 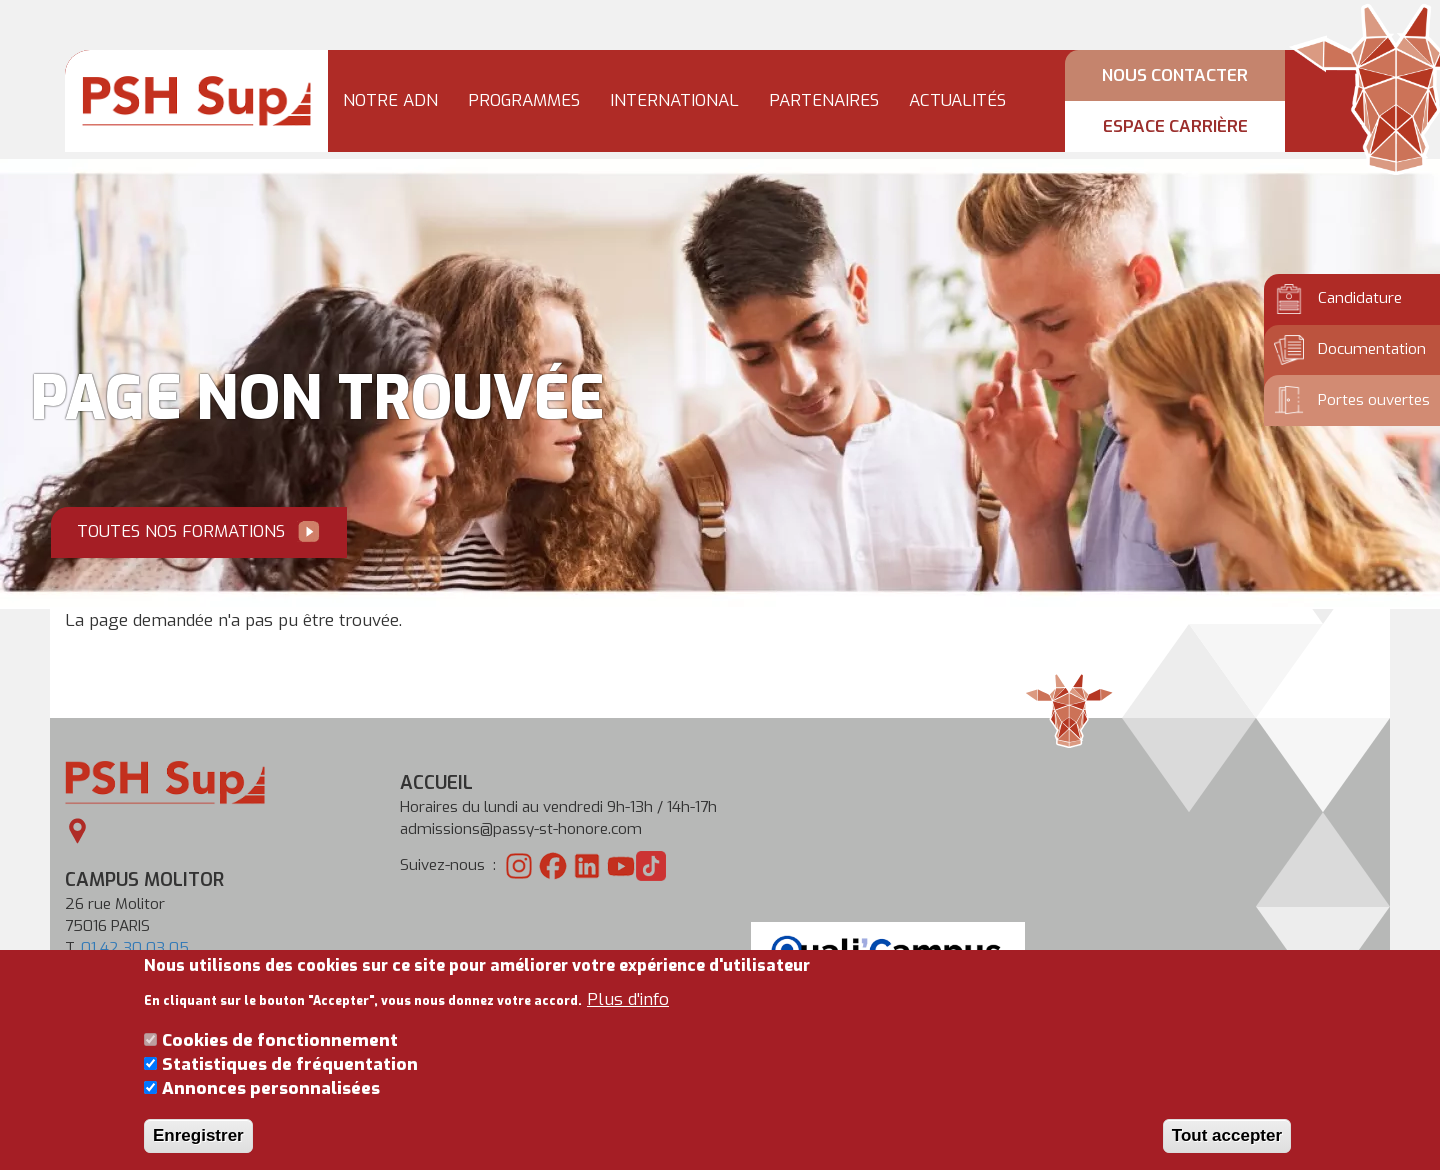 I want to click on International, so click(x=674, y=100).